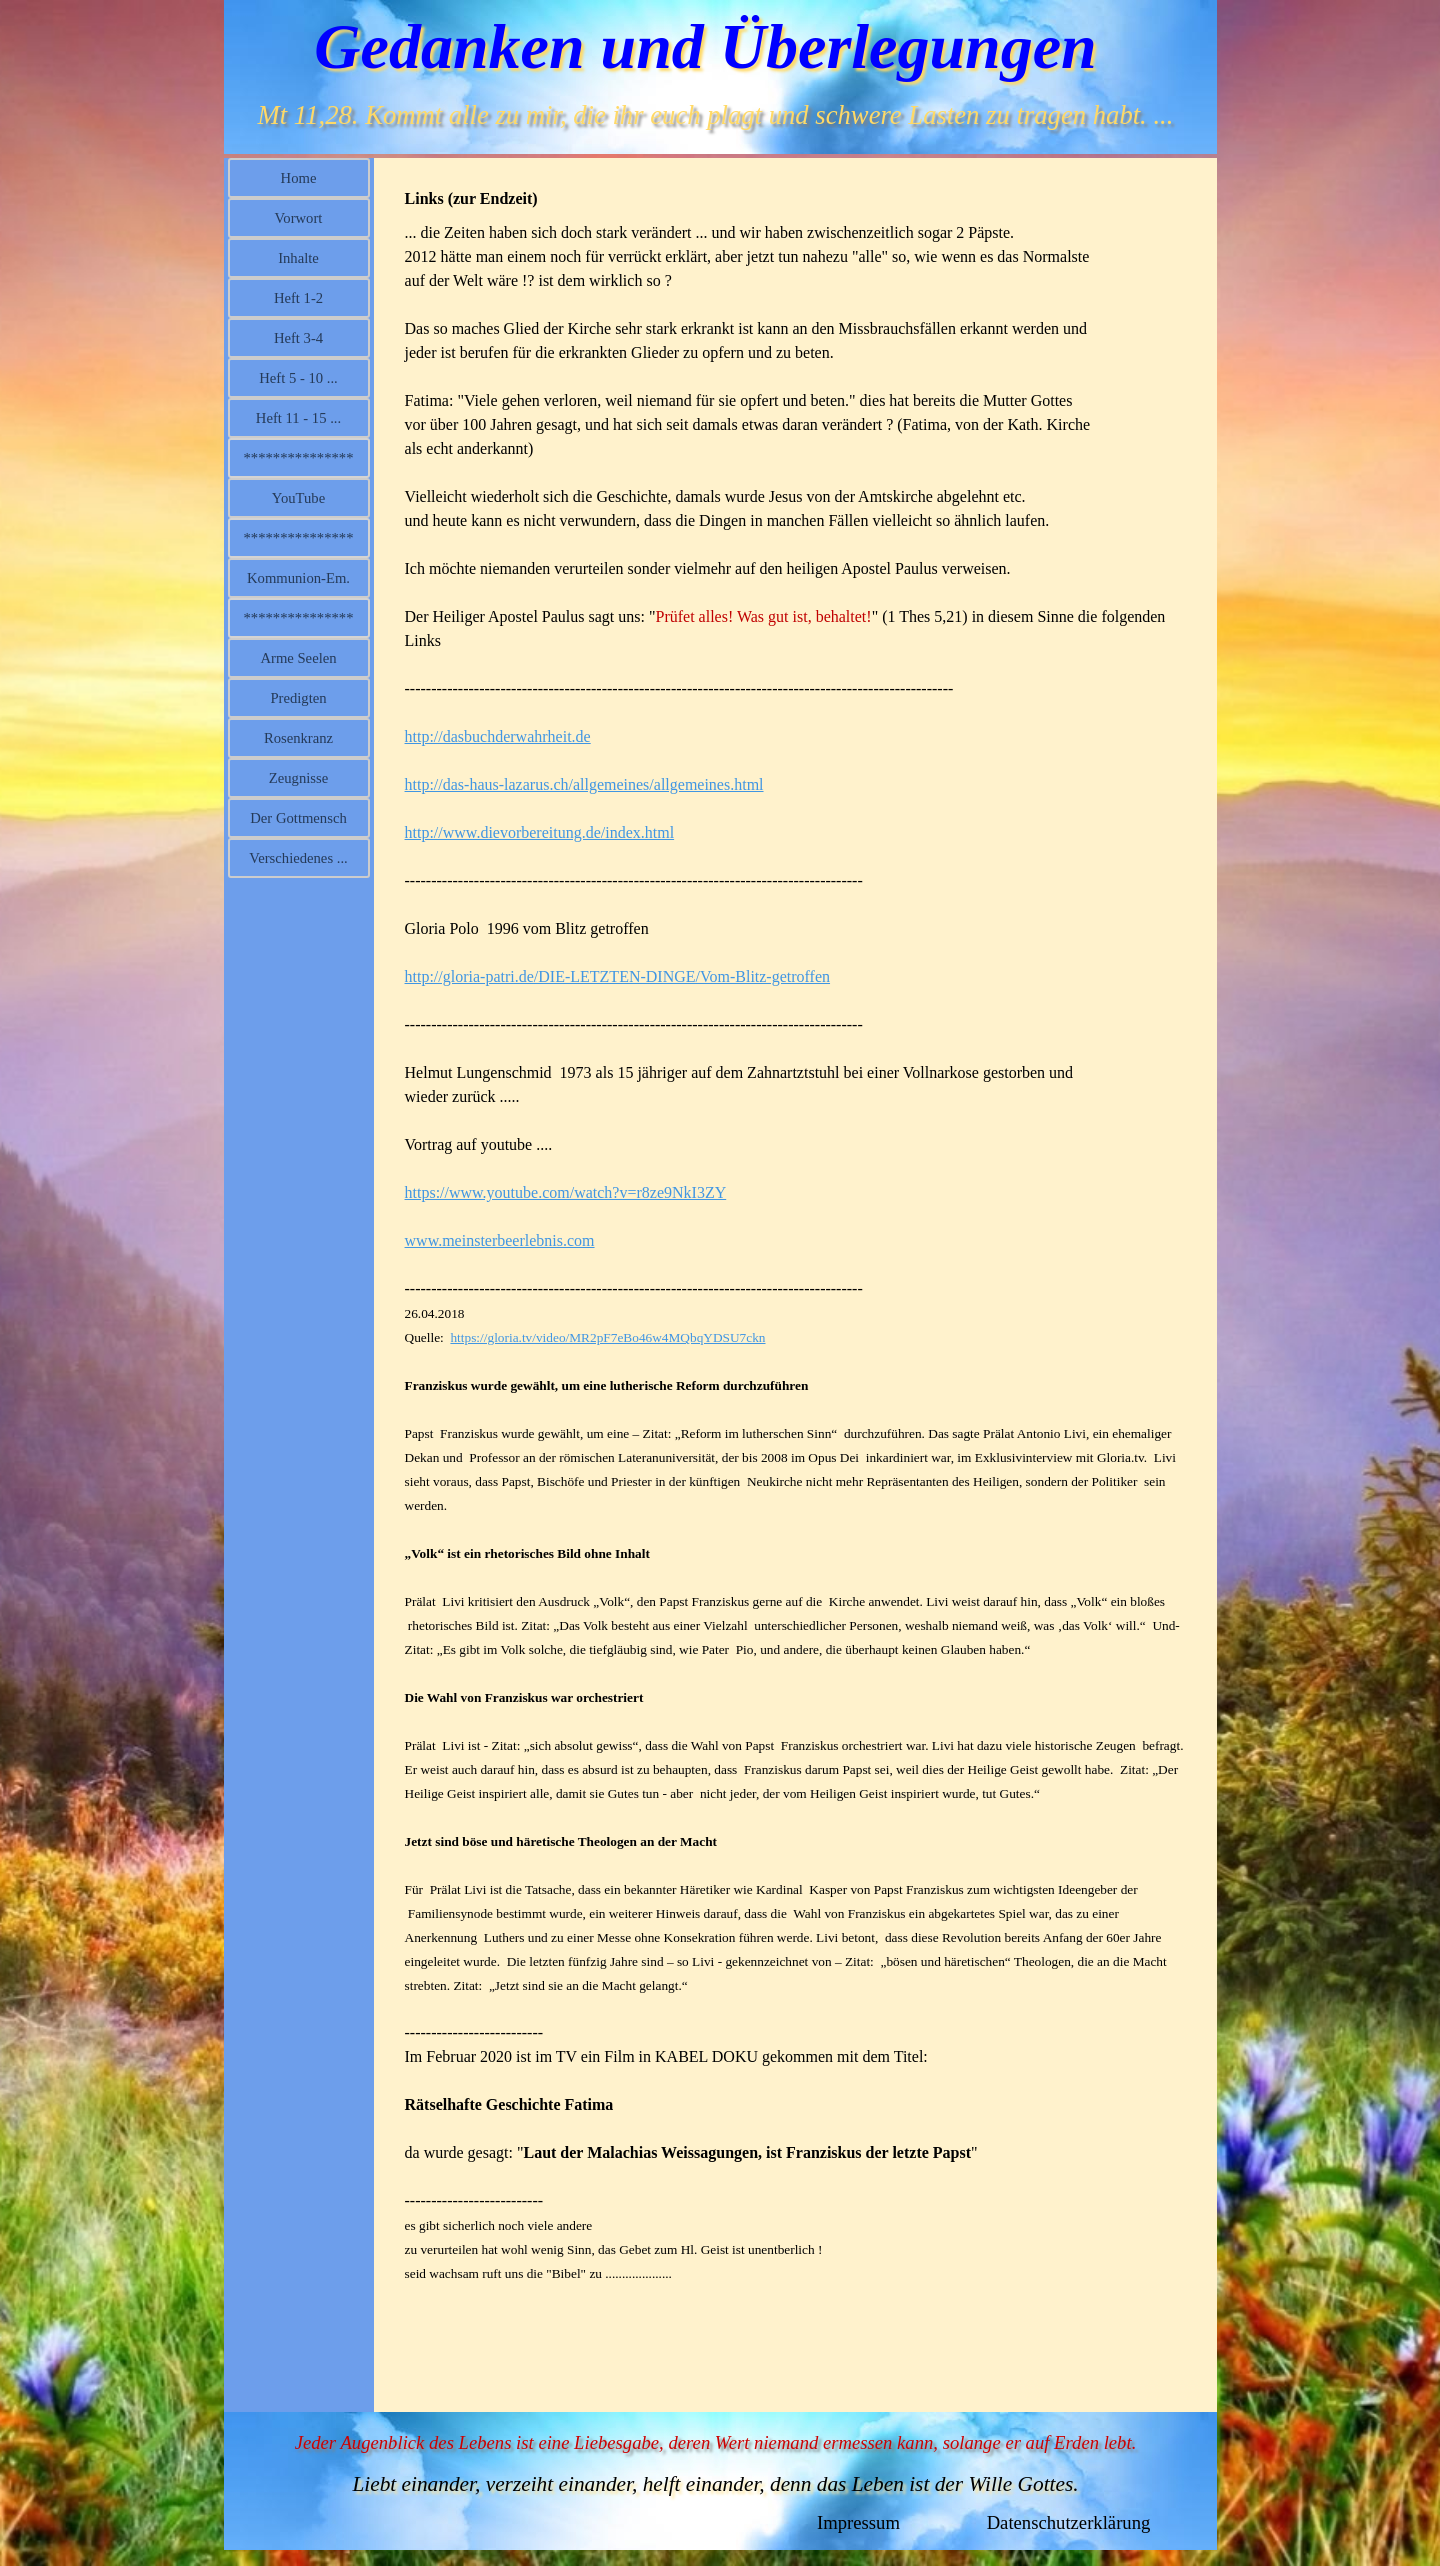 Image resolution: width=1440 pixels, height=2566 pixels. Describe the element at coordinates (299, 178) in the screenshot. I see `Home` at that location.